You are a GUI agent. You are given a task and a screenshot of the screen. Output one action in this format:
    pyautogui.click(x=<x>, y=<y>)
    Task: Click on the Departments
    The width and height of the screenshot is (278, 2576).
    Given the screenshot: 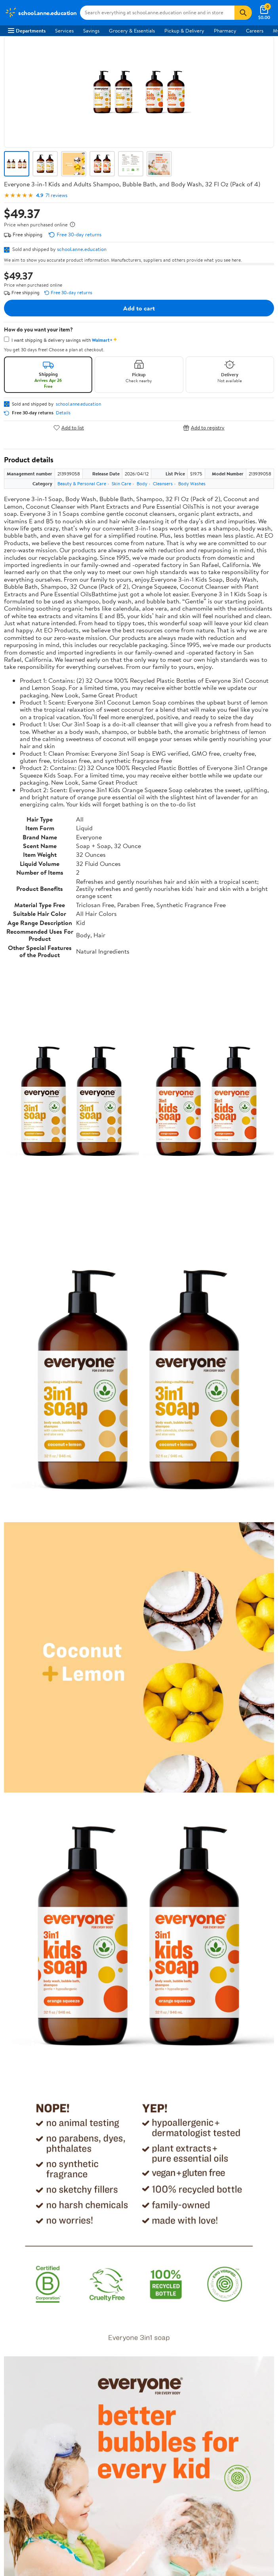 What is the action you would take?
    pyautogui.click(x=27, y=30)
    